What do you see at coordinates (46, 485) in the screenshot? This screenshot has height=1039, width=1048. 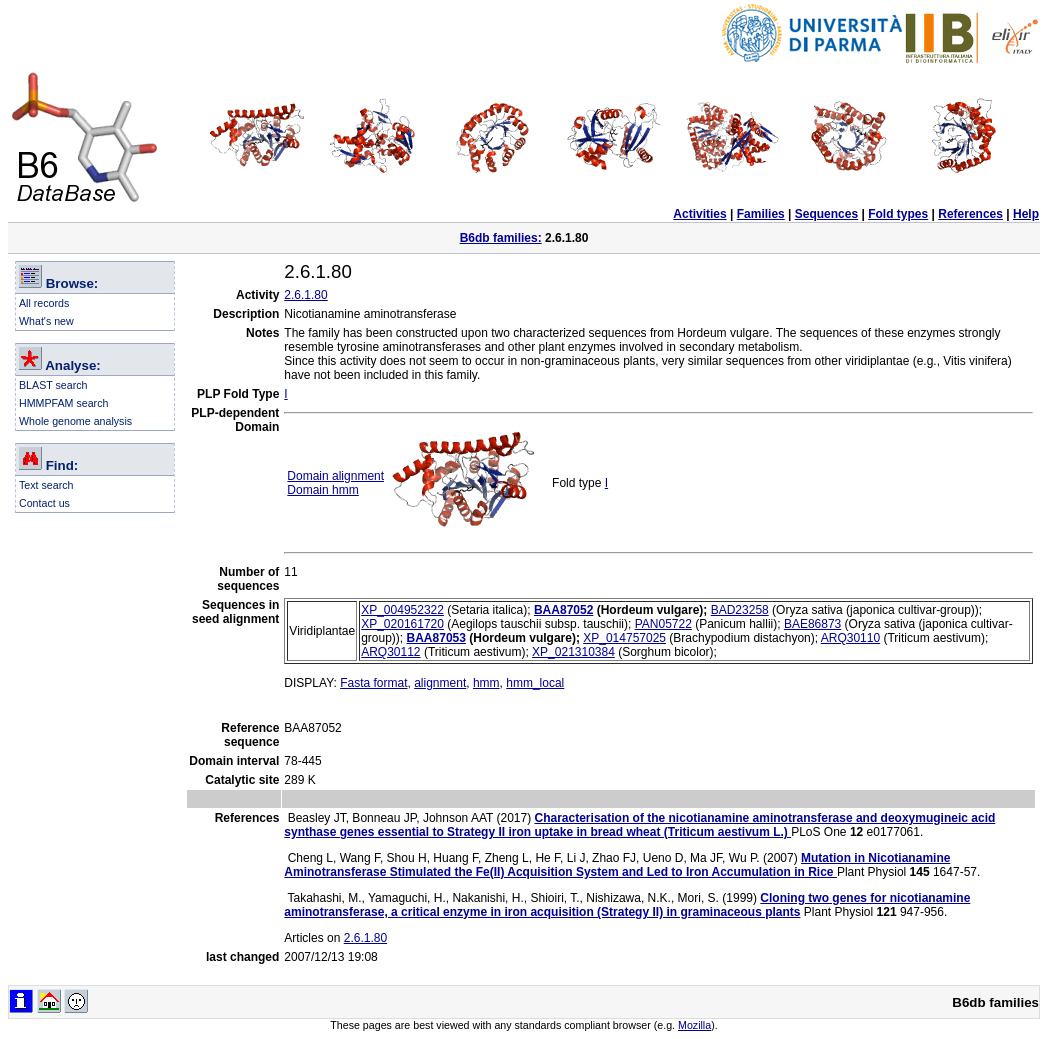 I see `Text search` at bounding box center [46, 485].